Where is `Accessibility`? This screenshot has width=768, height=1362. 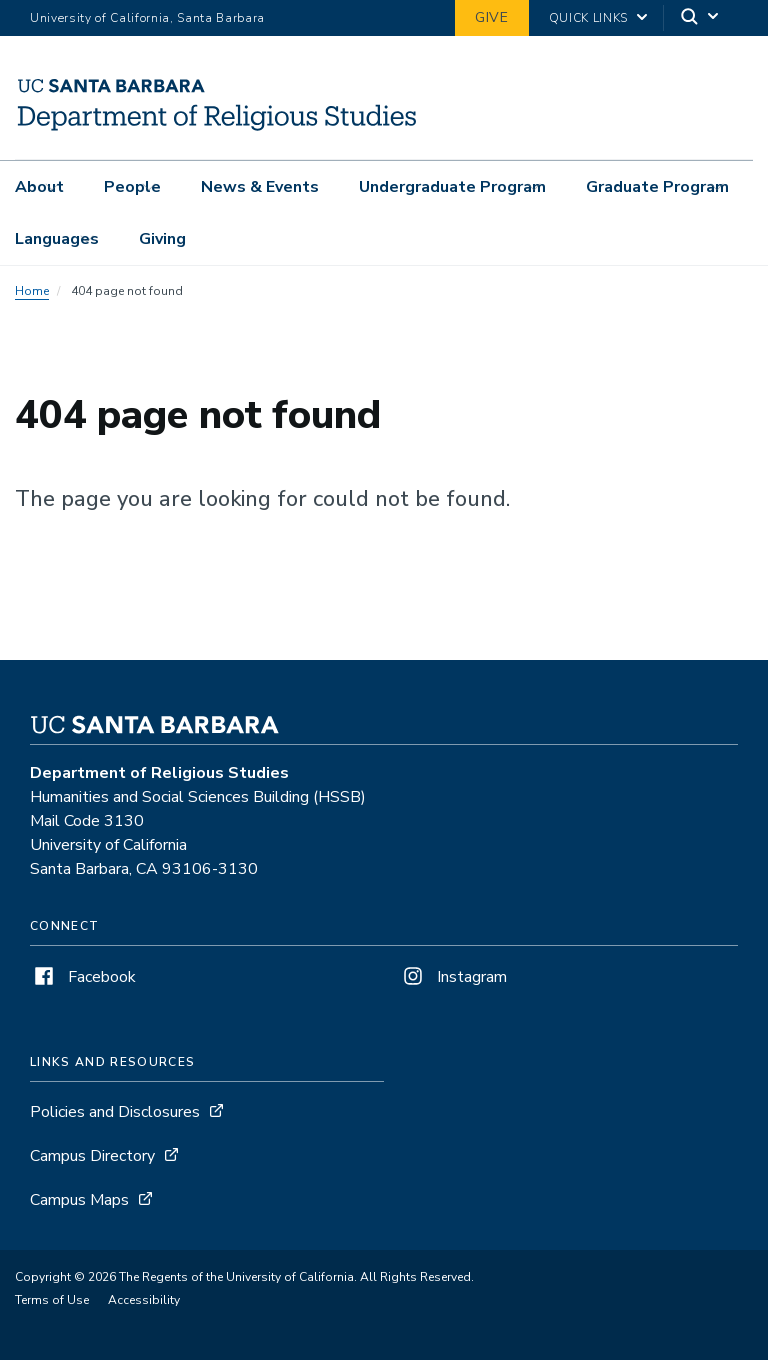 Accessibility is located at coordinates (144, 1302).